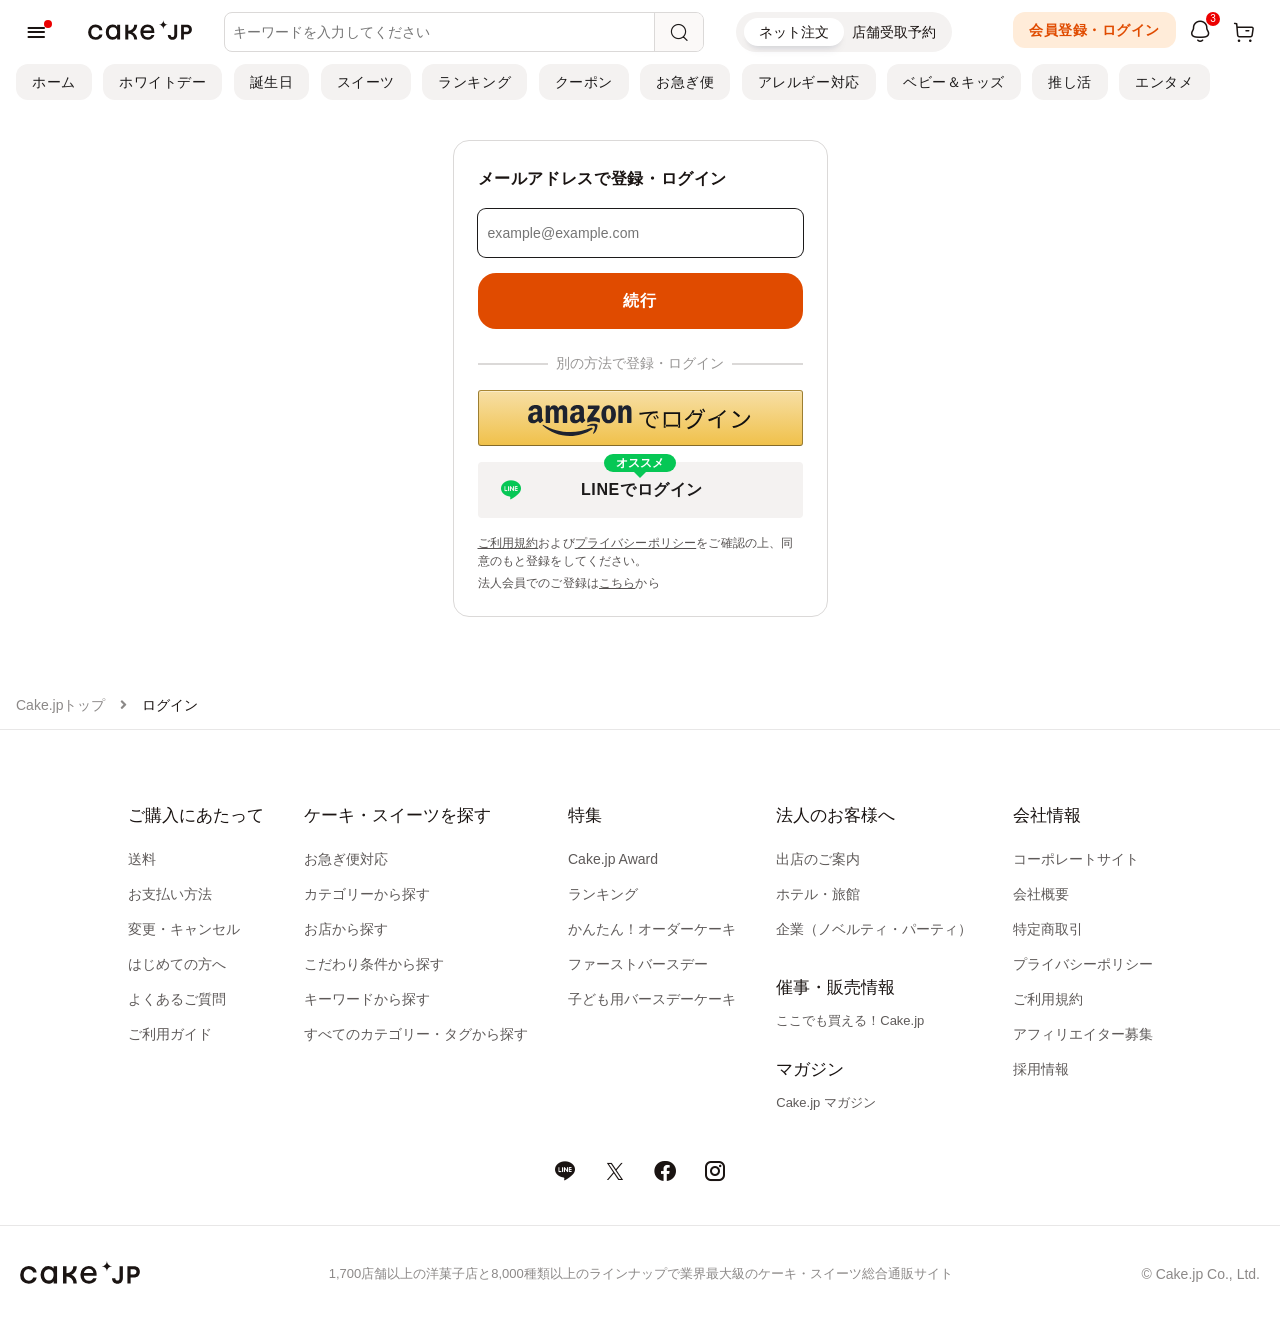 The width and height of the screenshot is (1280, 1323). What do you see at coordinates (416, 1034) in the screenshot?
I see `すべてのカテゴリー・タグから探す` at bounding box center [416, 1034].